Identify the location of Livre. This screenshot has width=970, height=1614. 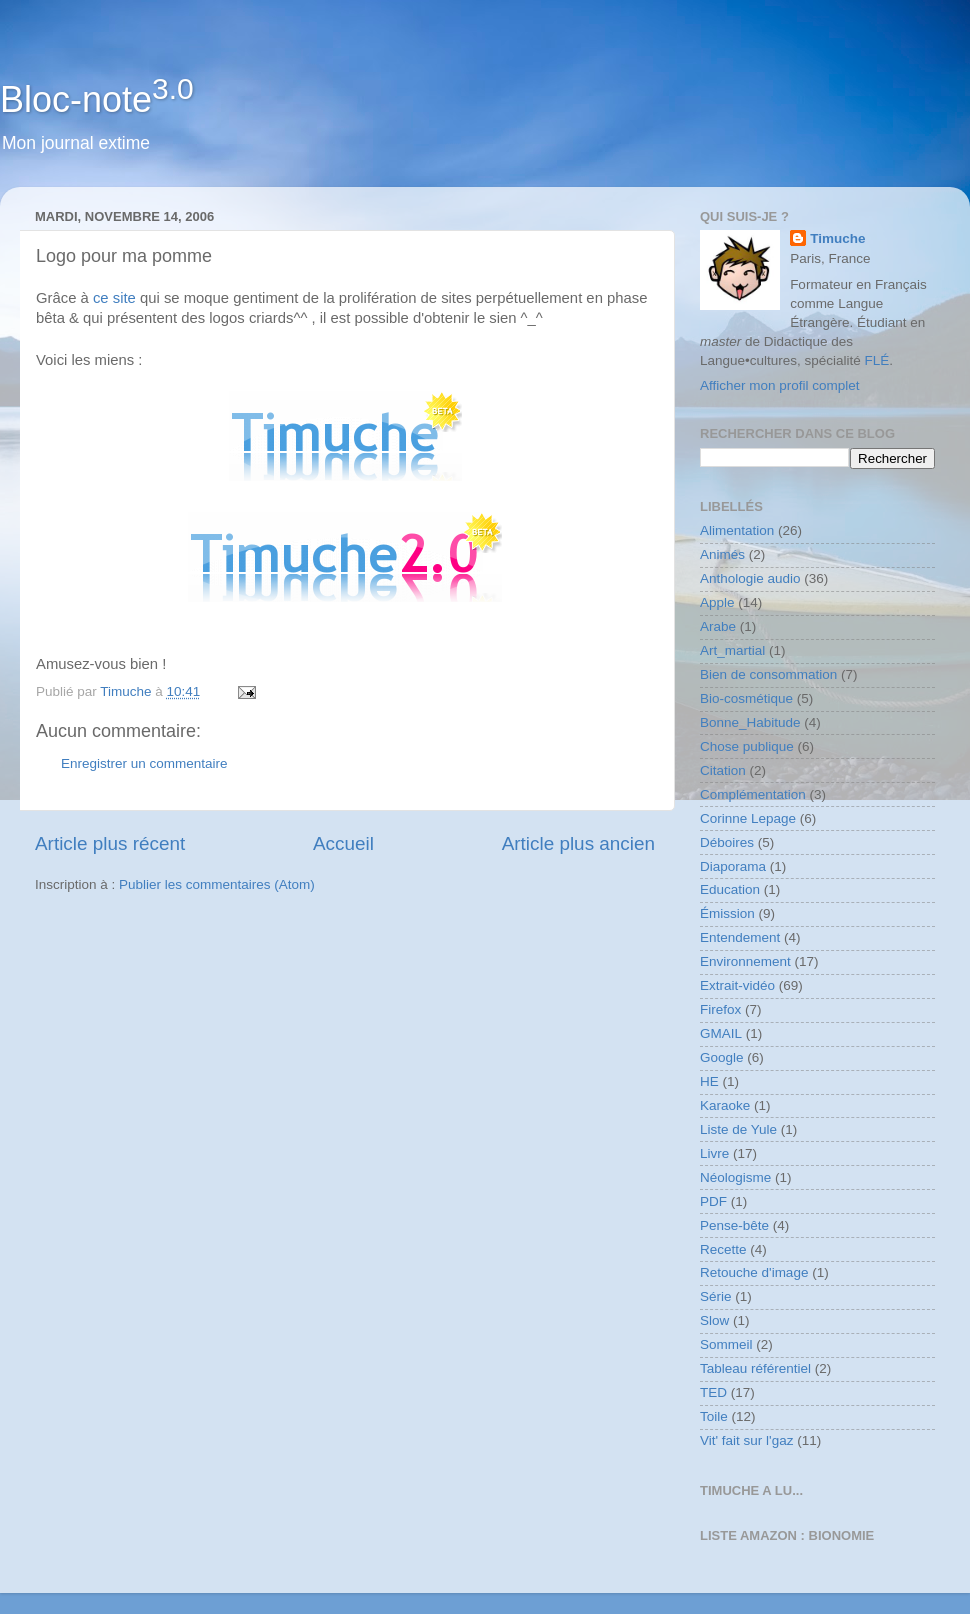
(714, 1153).